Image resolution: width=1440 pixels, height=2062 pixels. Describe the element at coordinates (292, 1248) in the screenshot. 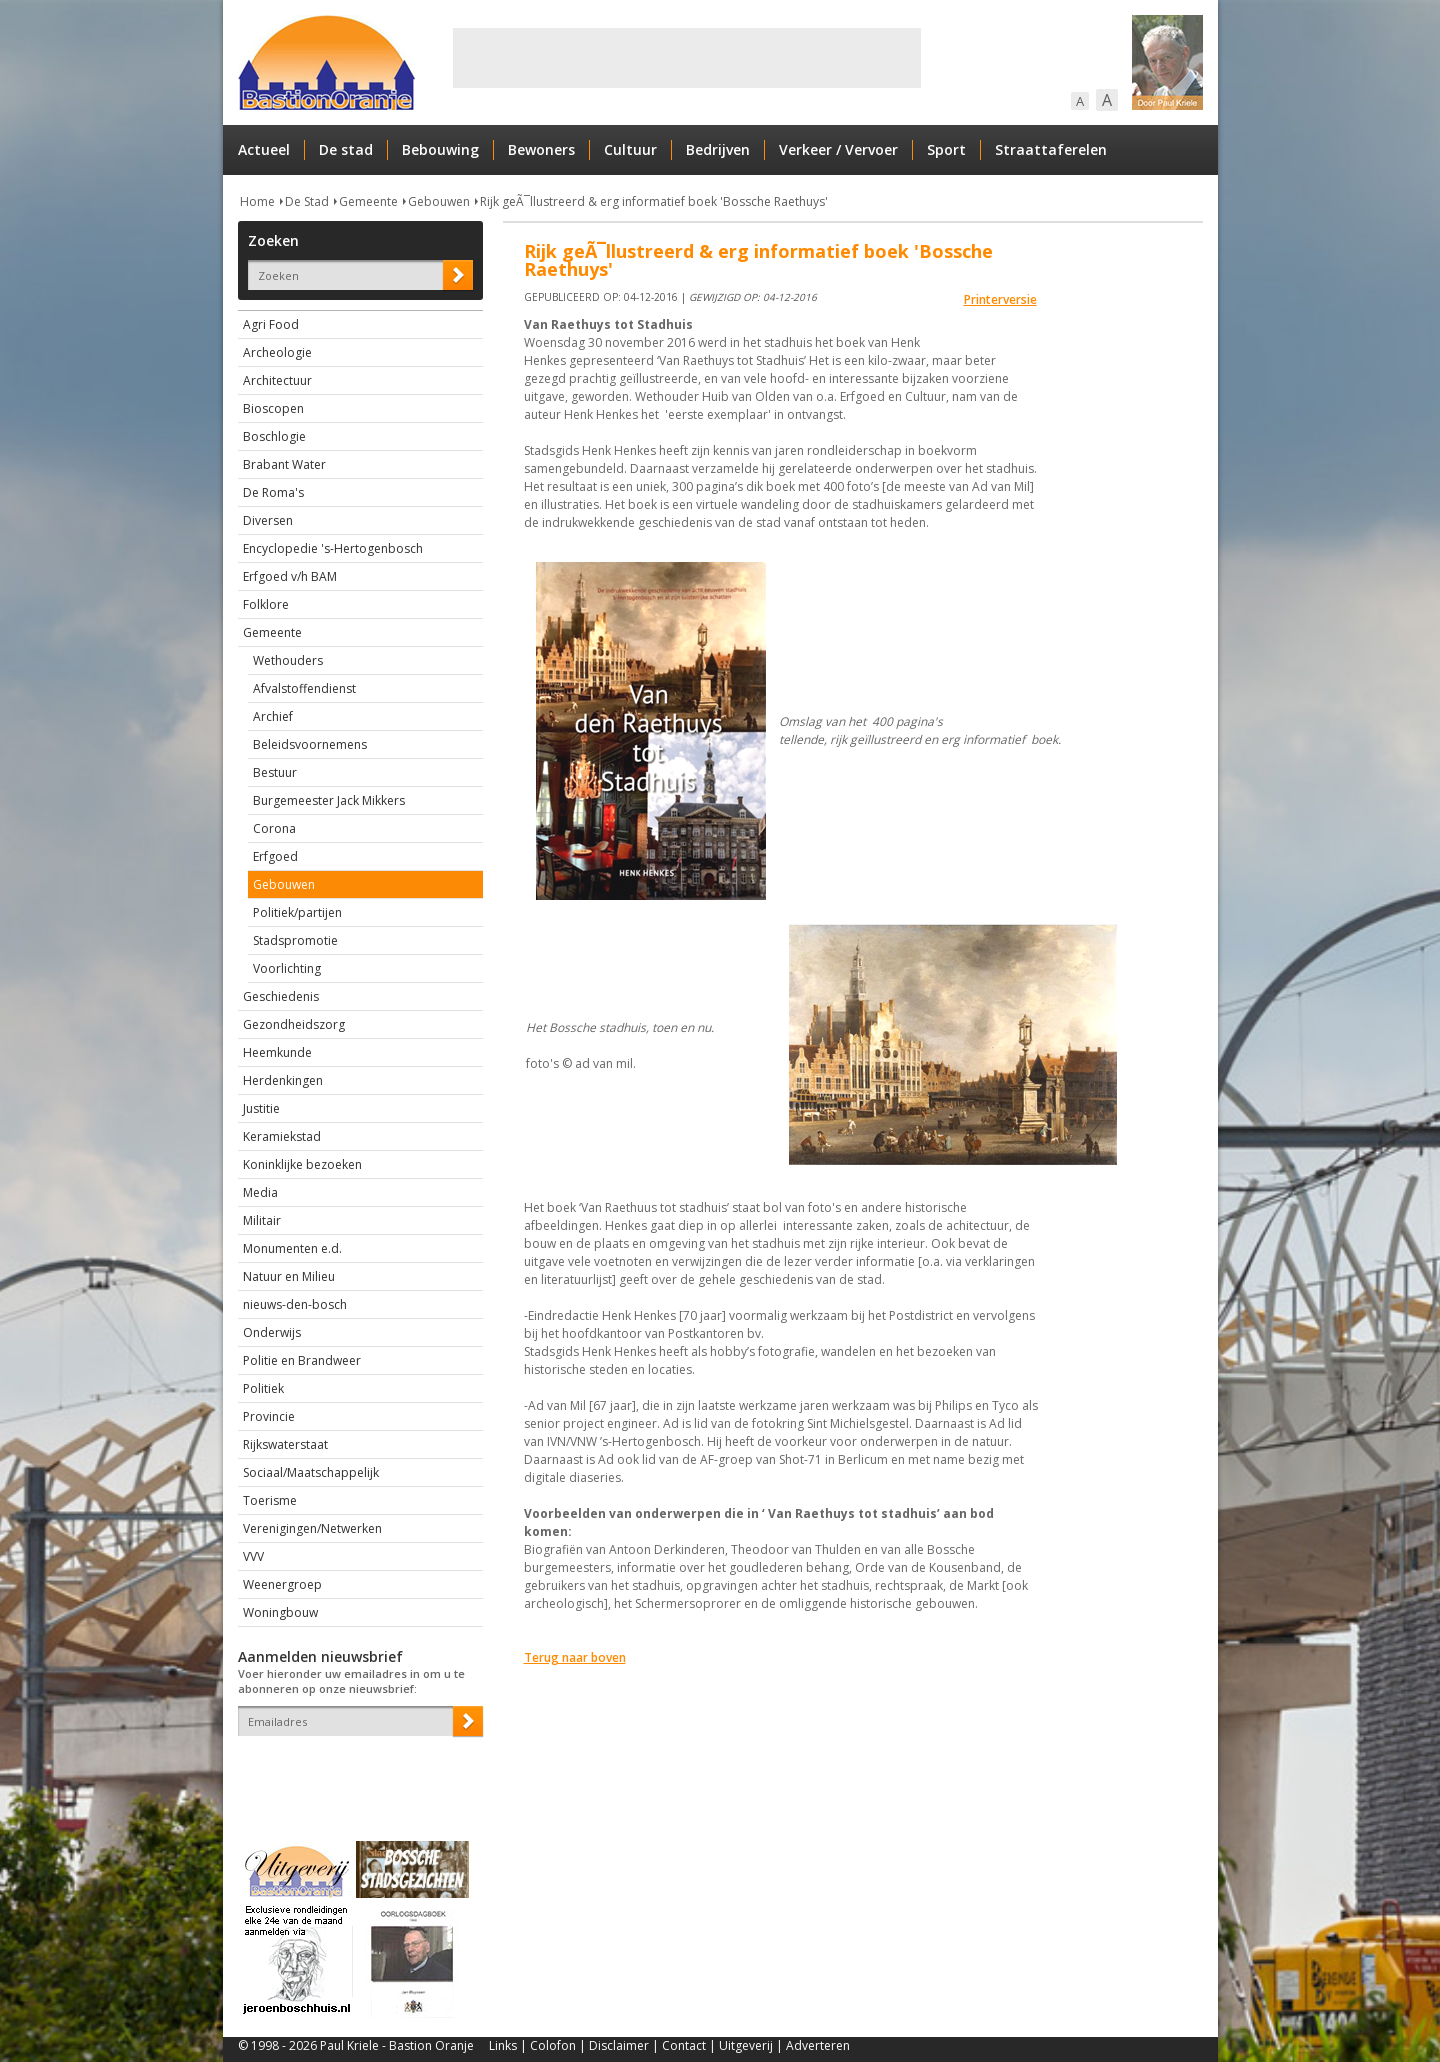

I see `Monumenten e.d.` at that location.